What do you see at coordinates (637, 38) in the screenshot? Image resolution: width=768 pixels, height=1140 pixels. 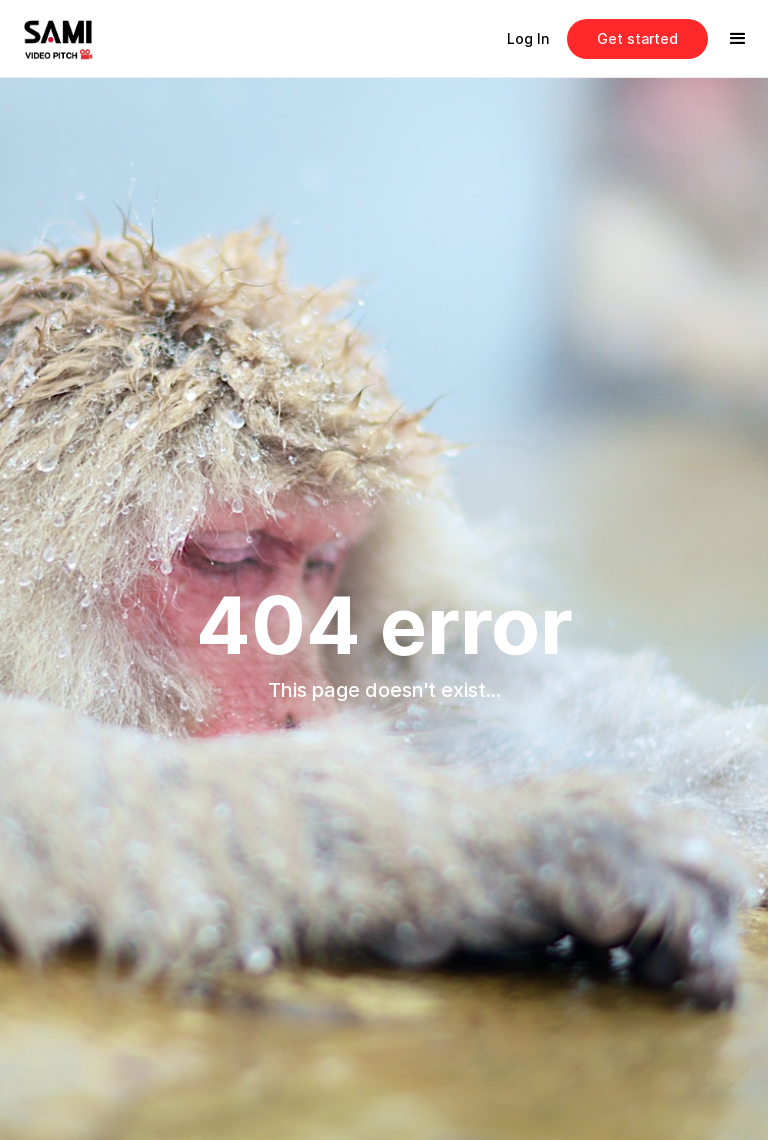 I see `Get started` at bounding box center [637, 38].